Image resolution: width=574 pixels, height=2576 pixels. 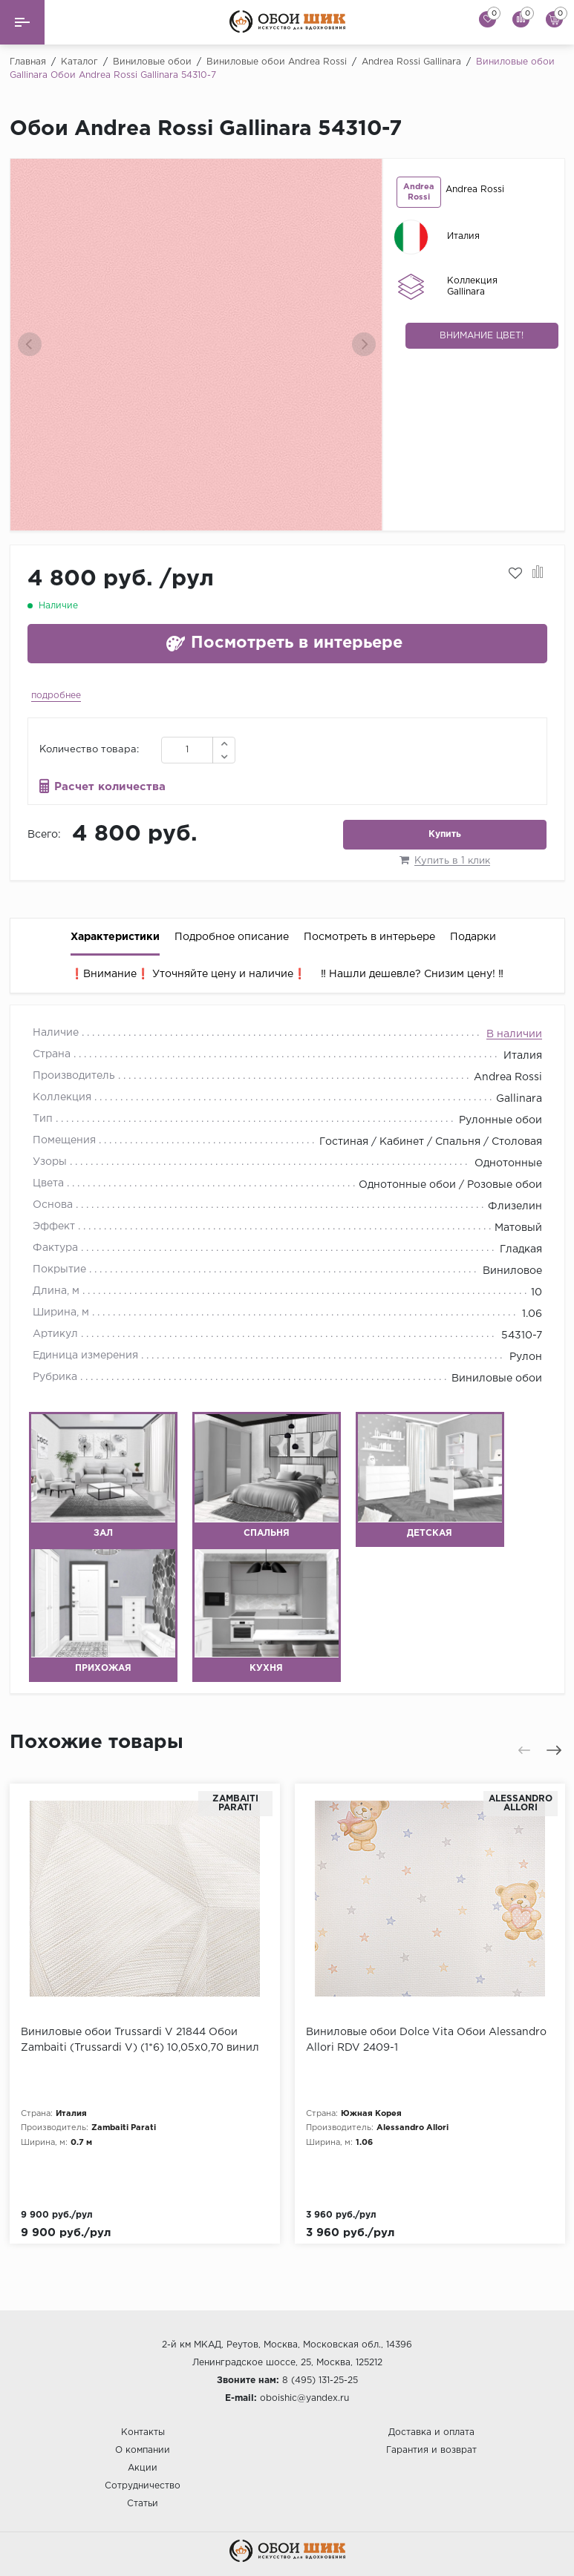 I want to click on Посмотреть в интерьере [tab], so click(x=369, y=937).